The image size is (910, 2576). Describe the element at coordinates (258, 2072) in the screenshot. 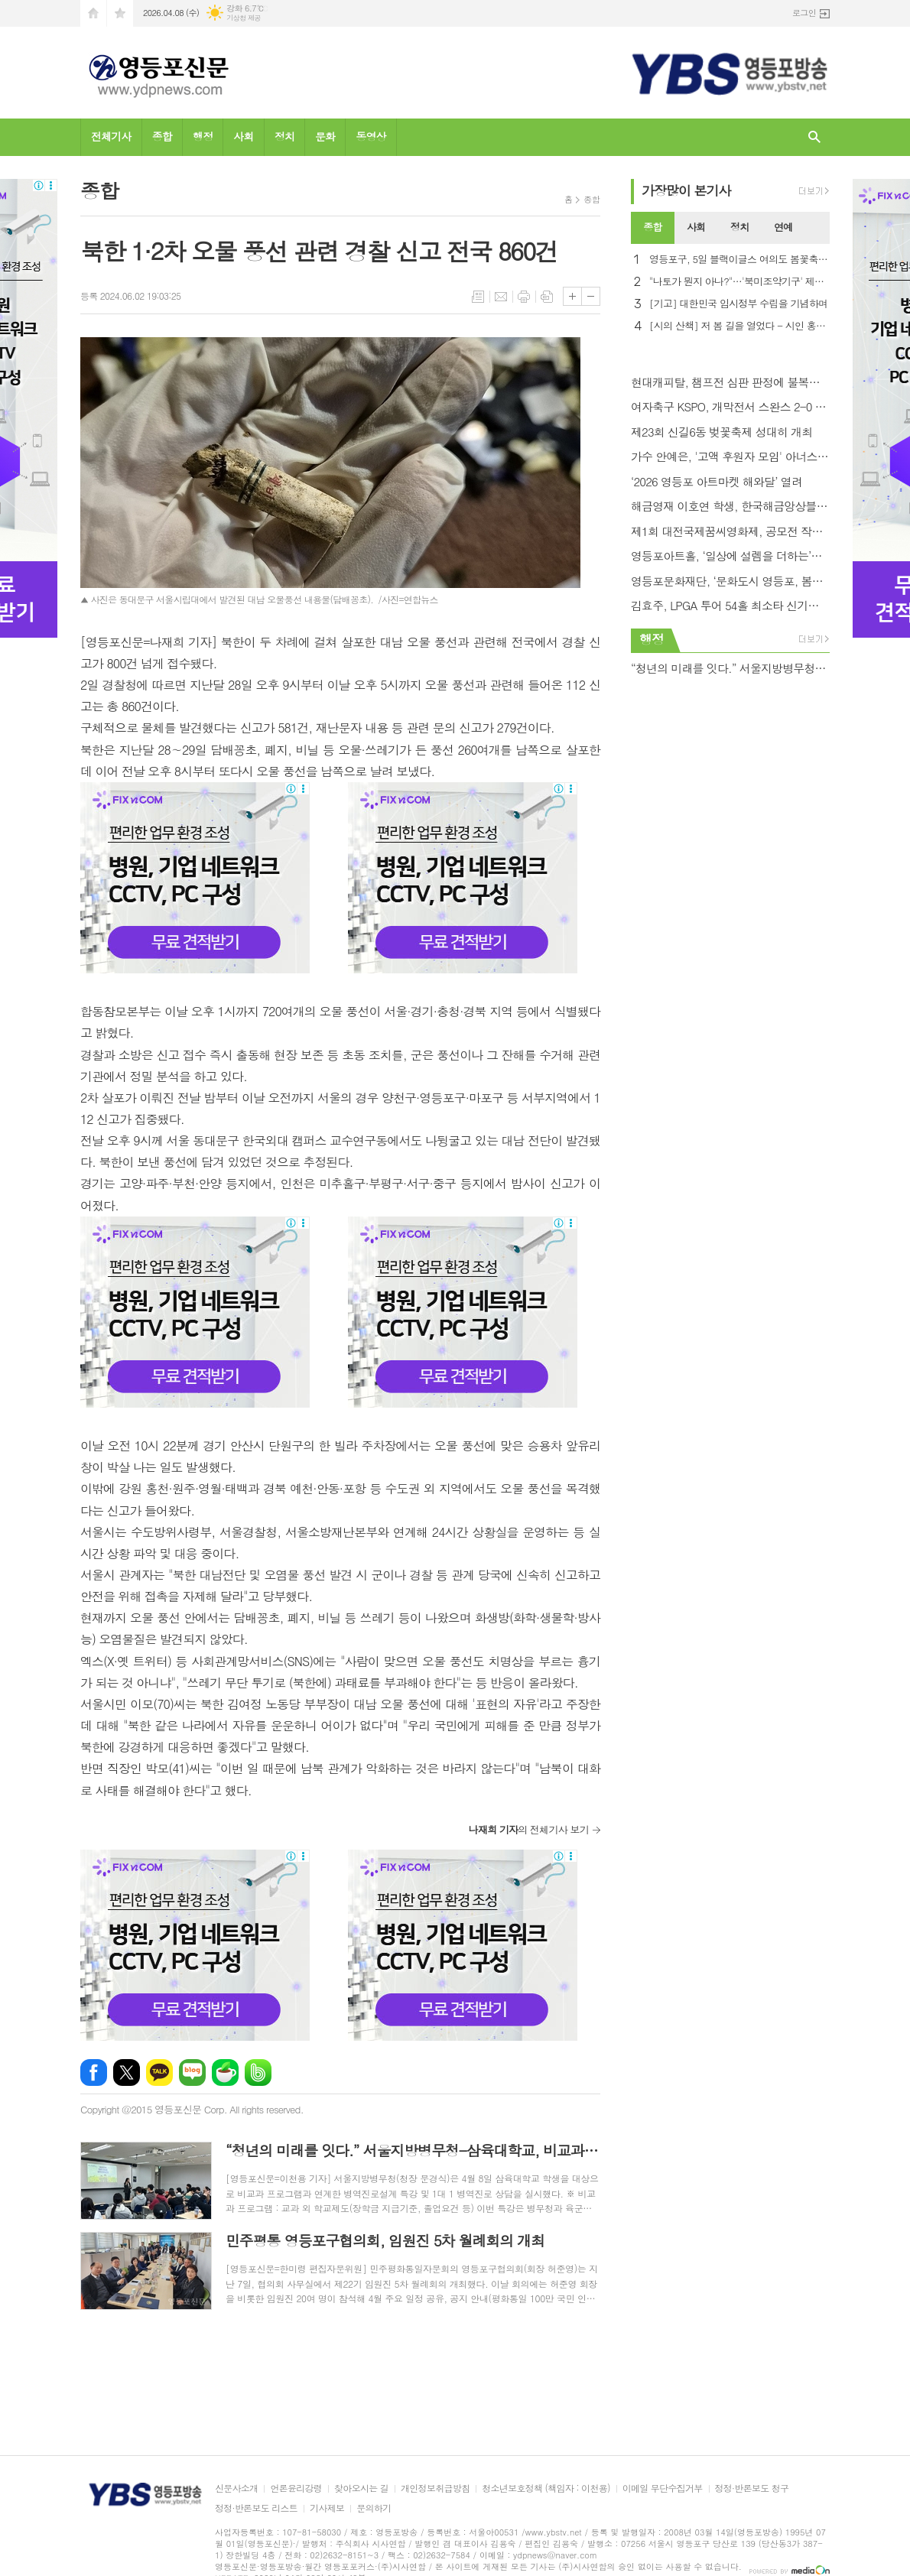

I see `밴드` at that location.